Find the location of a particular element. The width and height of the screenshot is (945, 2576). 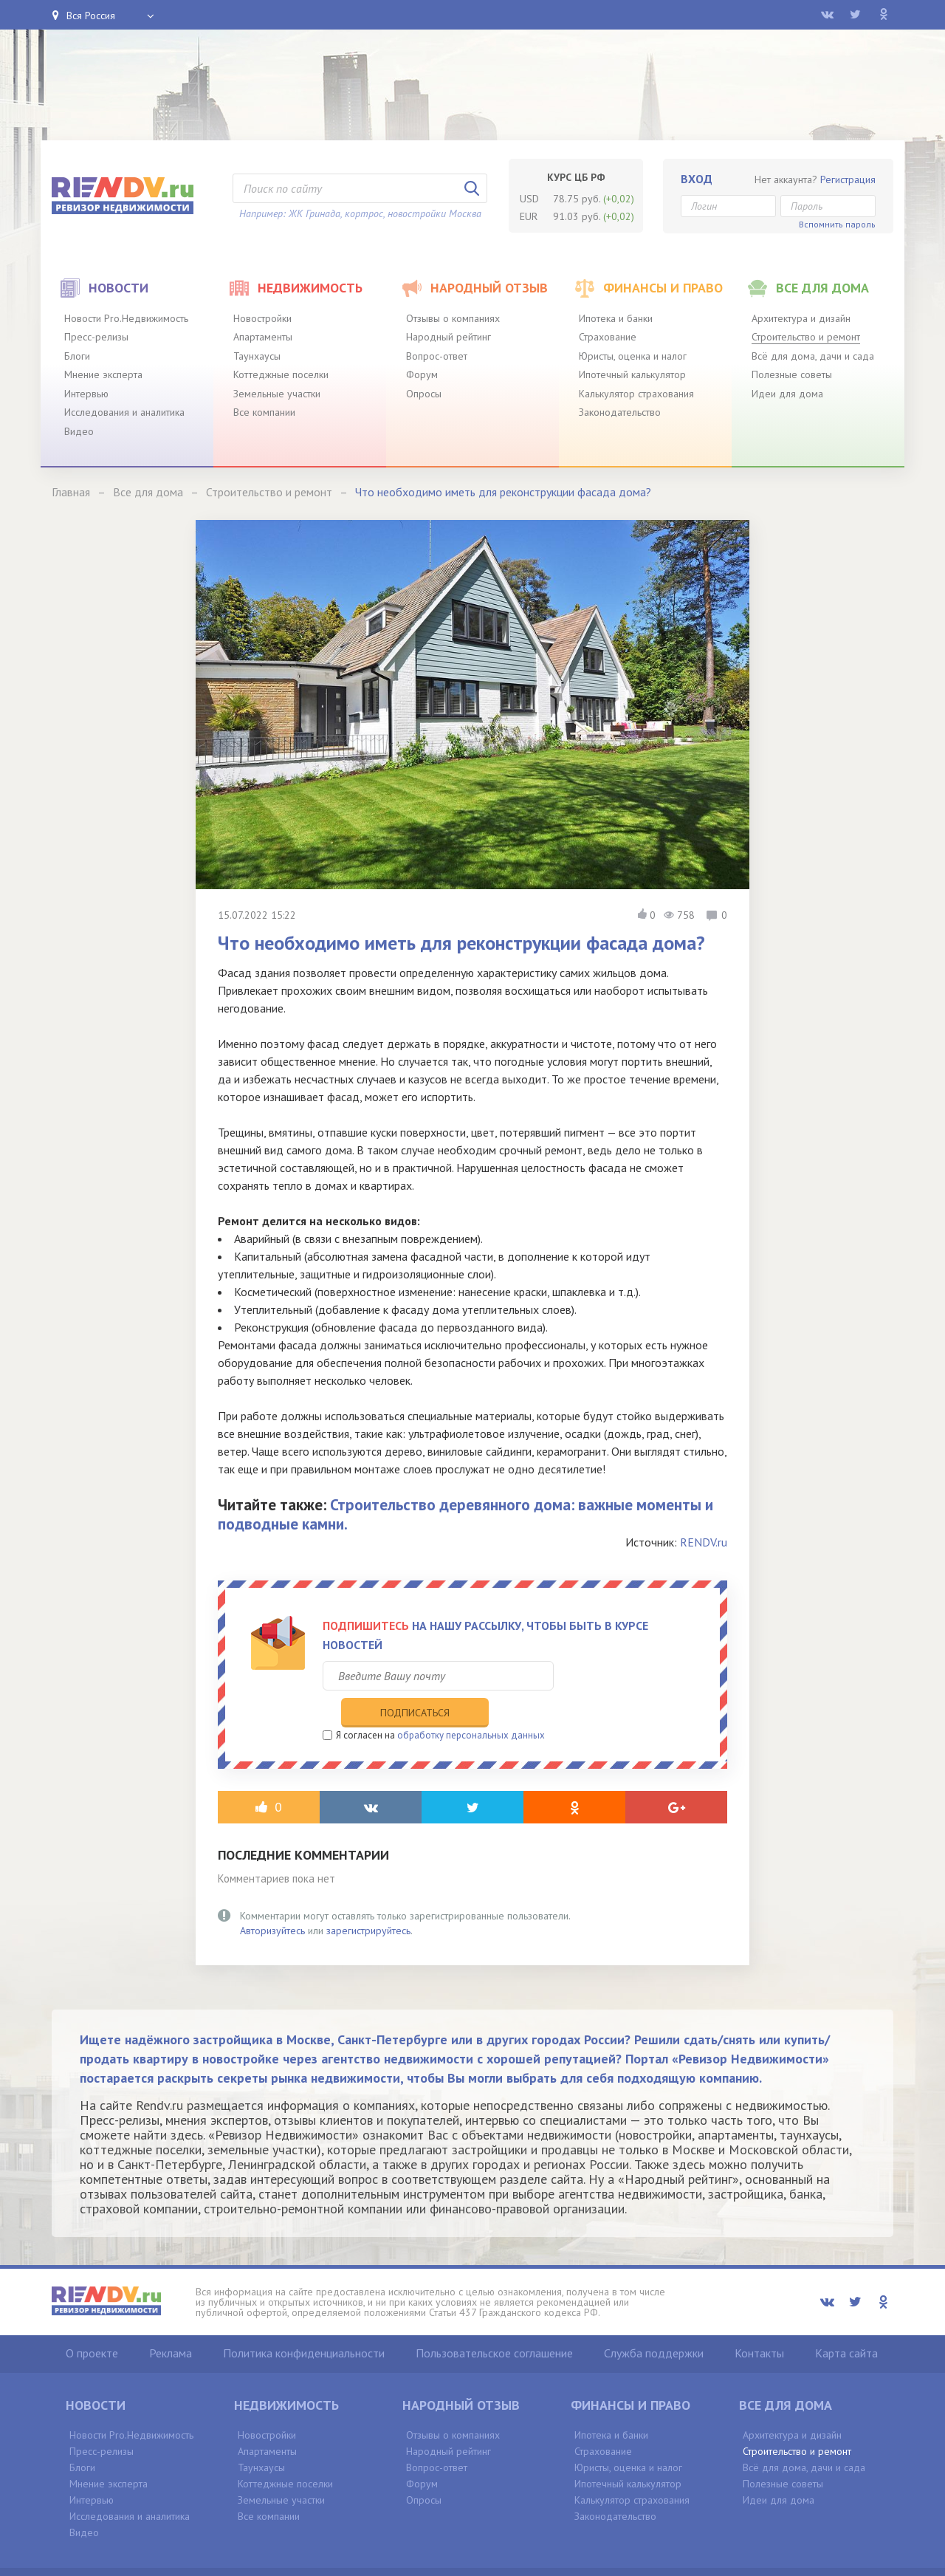

Мнение эксперта is located at coordinates (103, 374).